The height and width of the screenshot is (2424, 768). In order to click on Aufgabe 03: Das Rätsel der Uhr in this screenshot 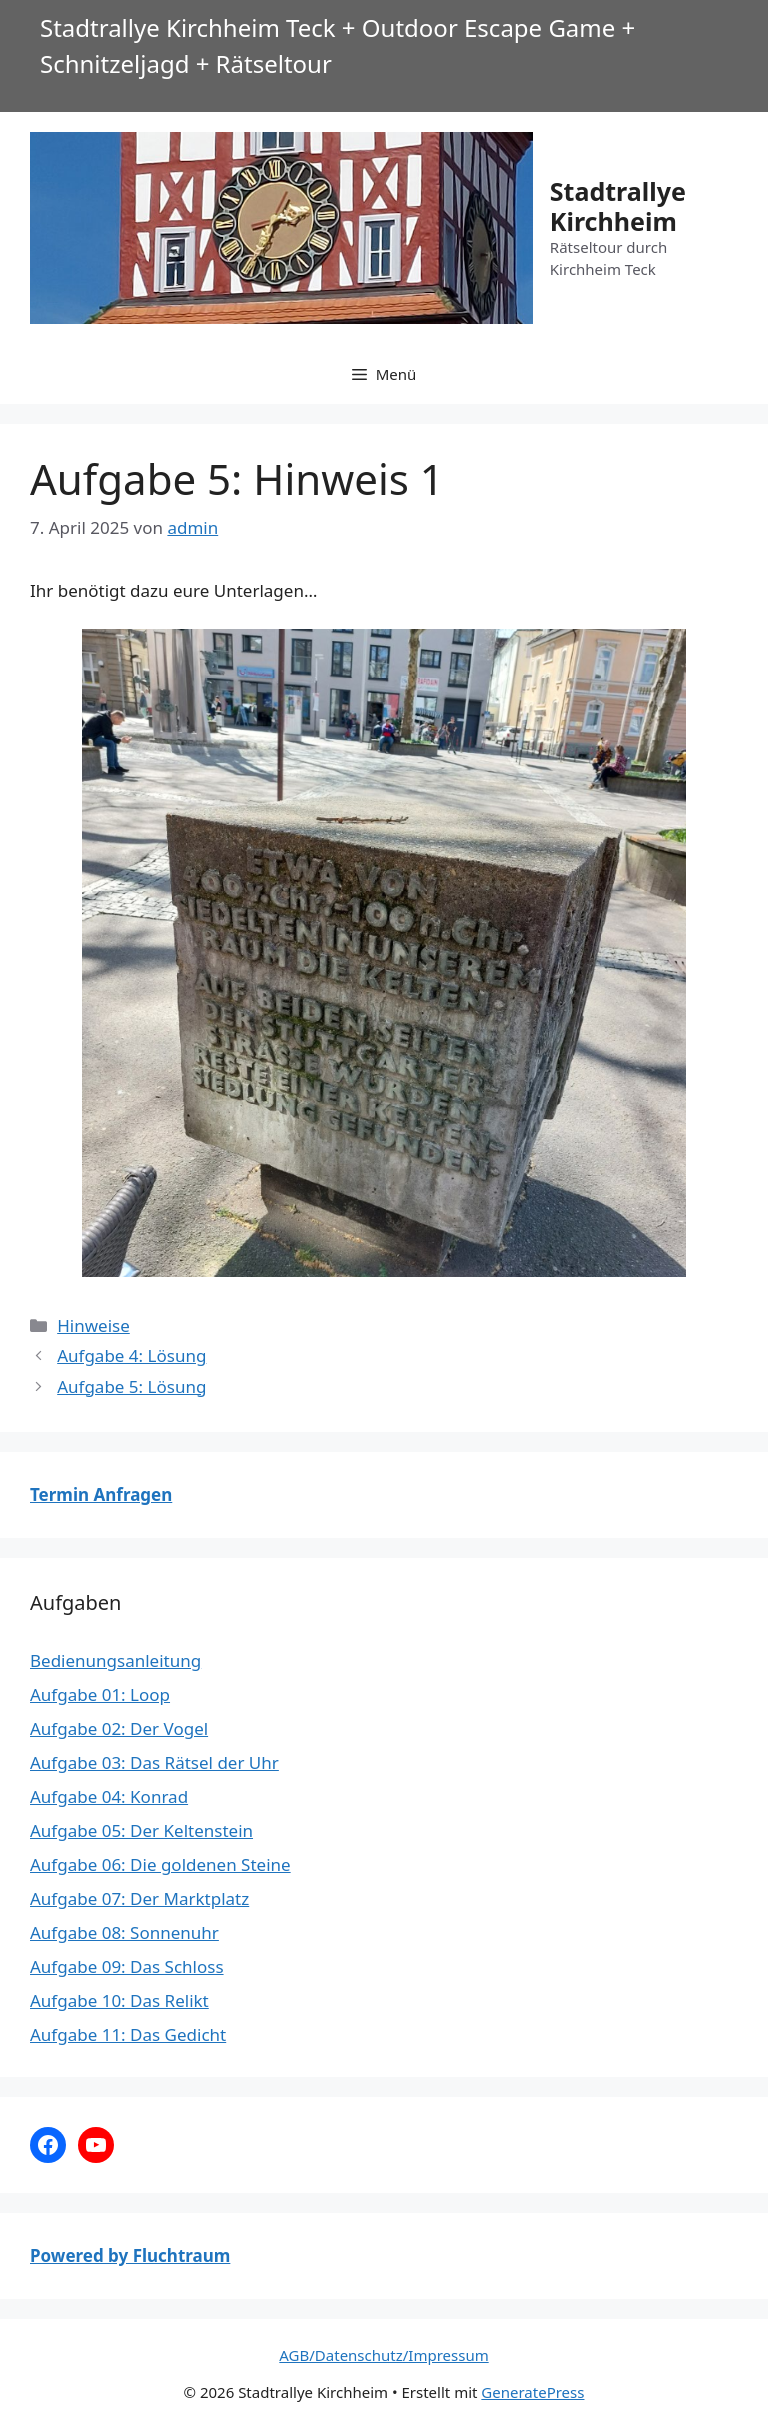, I will do `click(154, 1762)`.